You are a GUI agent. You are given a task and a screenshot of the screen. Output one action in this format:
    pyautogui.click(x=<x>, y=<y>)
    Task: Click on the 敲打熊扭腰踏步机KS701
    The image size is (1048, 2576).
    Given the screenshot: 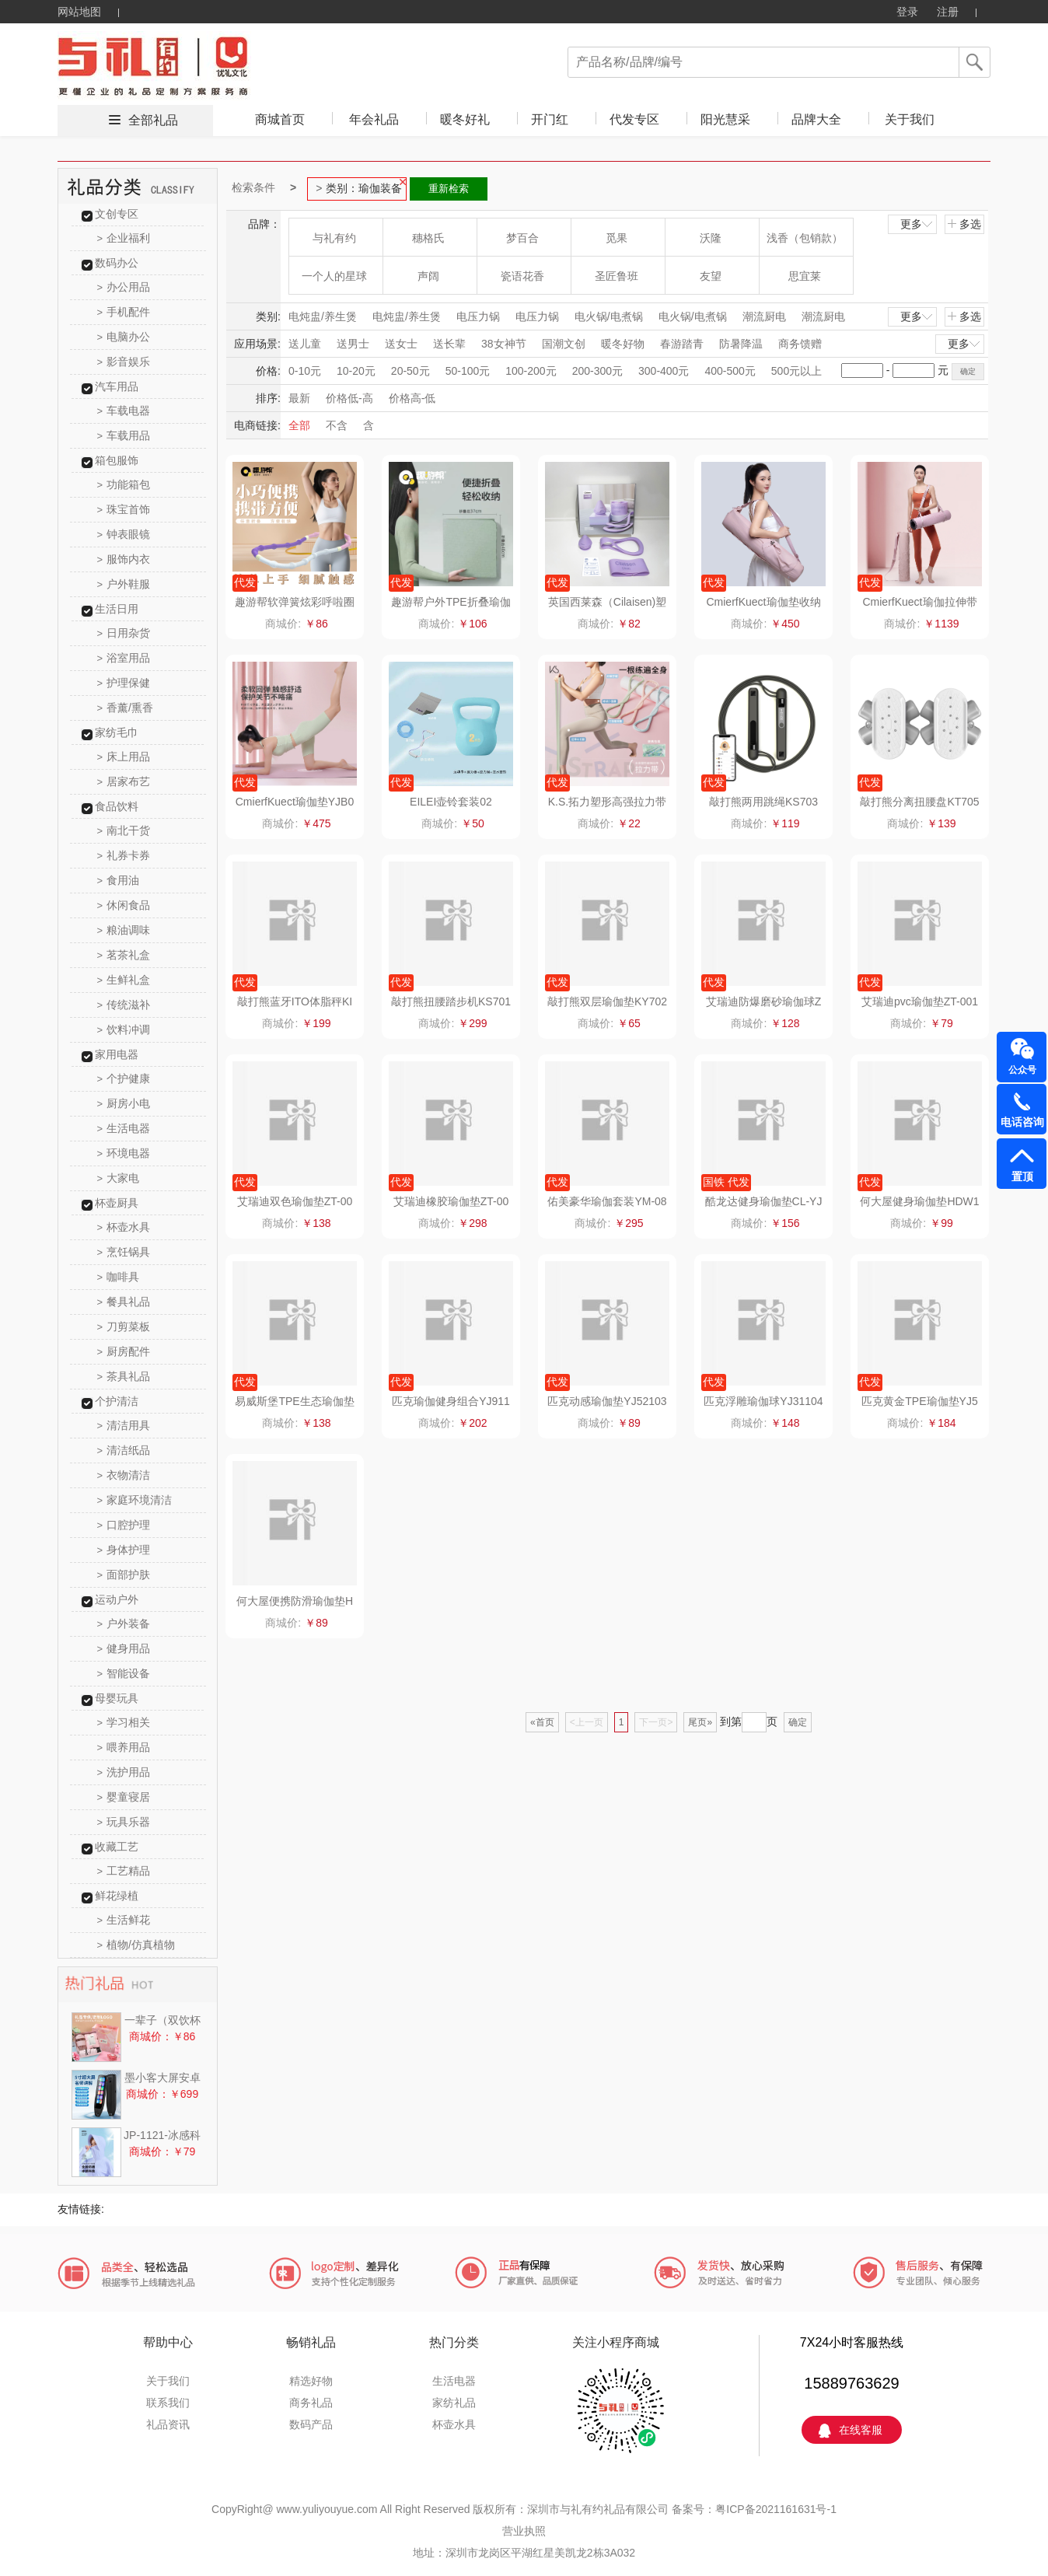 What is the action you would take?
    pyautogui.click(x=451, y=1001)
    